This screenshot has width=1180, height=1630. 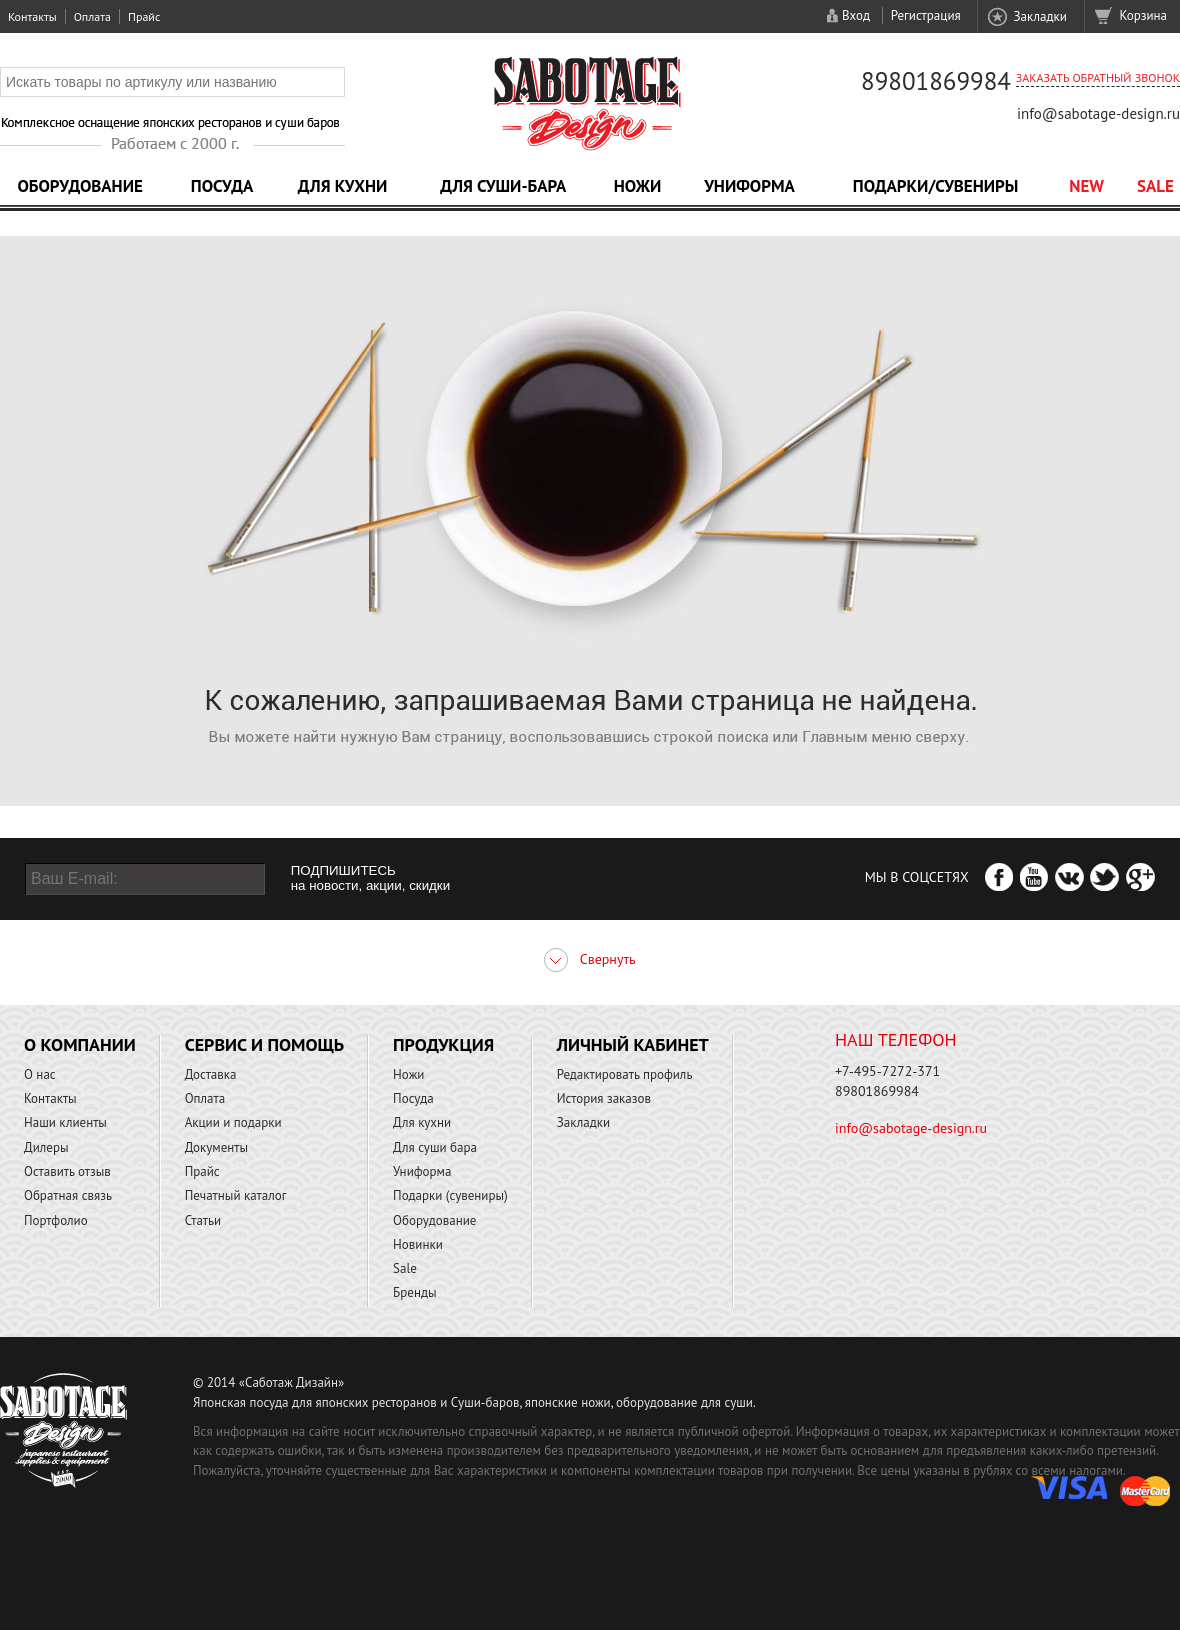 What do you see at coordinates (435, 1147) in the screenshot?
I see `Для суши бара` at bounding box center [435, 1147].